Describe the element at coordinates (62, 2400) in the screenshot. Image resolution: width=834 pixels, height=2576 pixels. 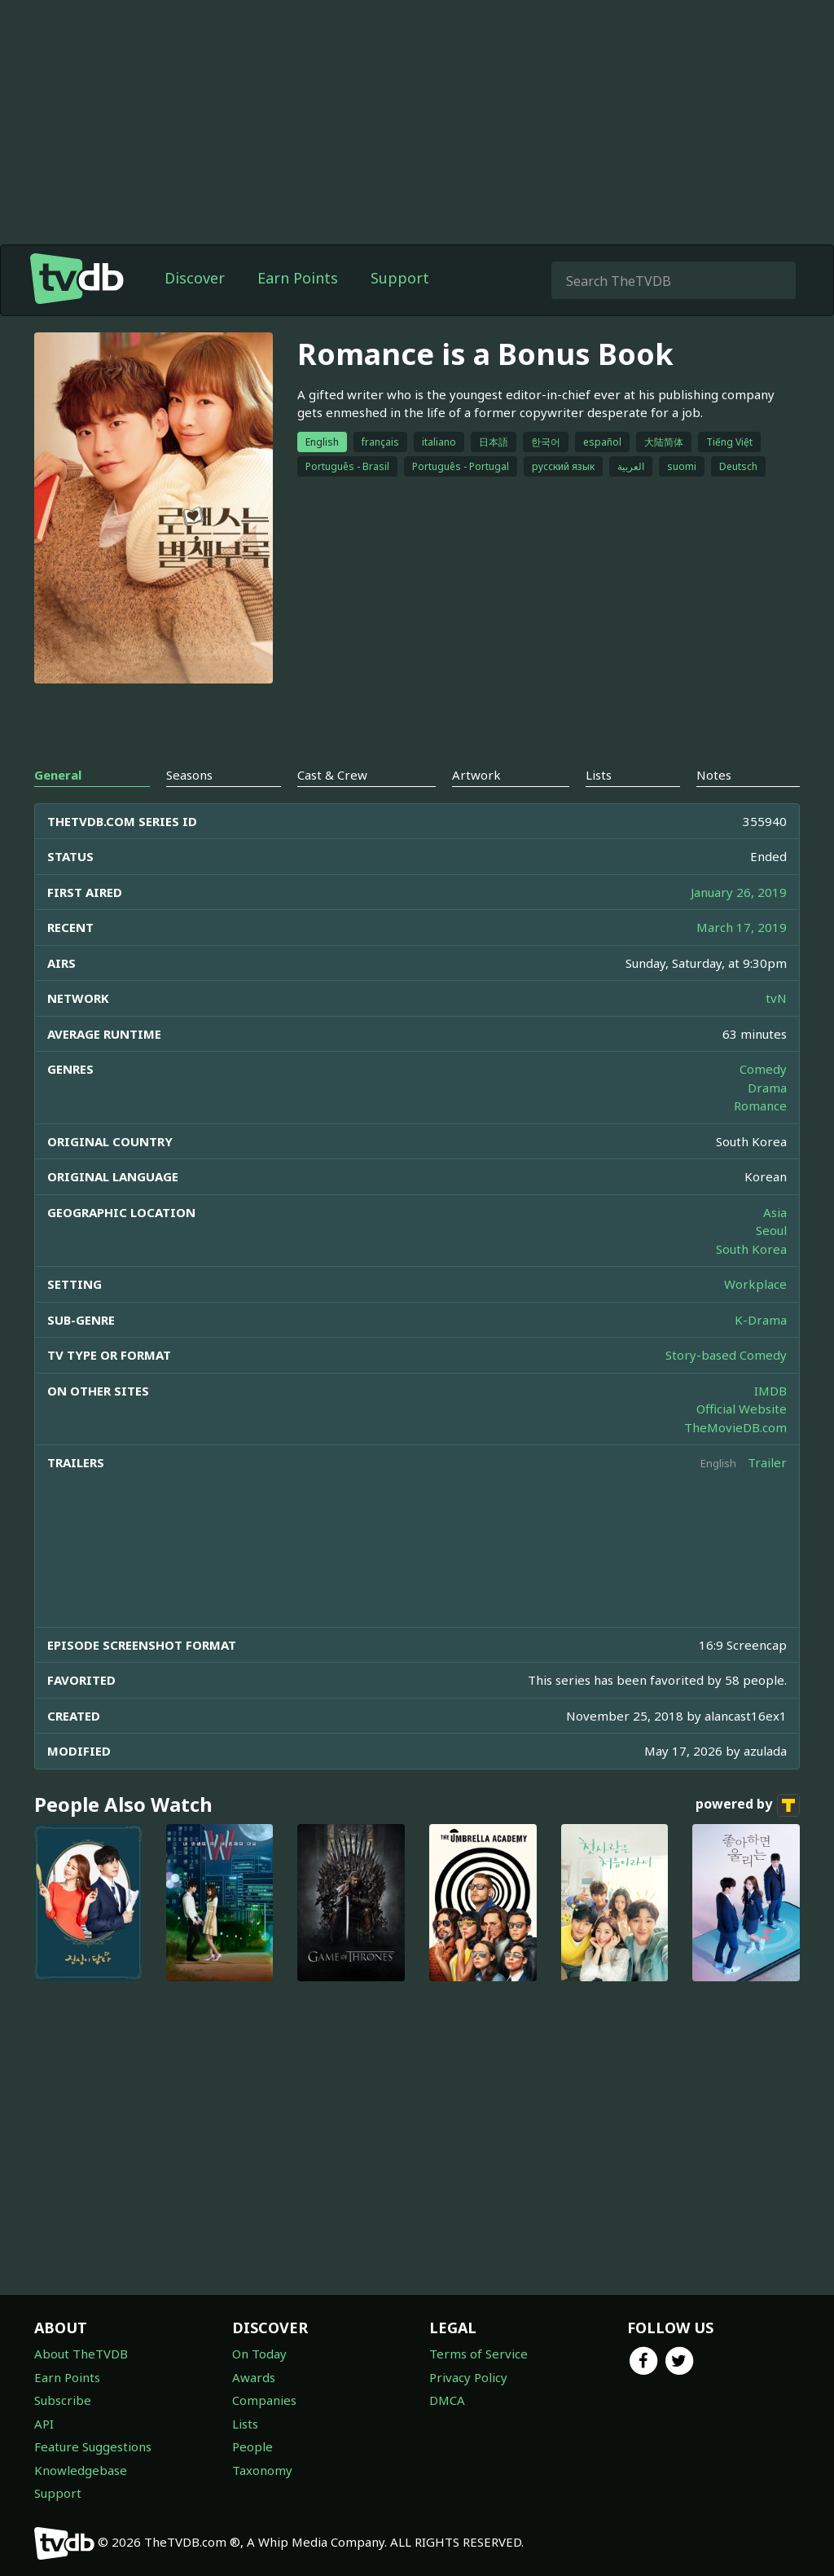
I see `Subscribe` at that location.